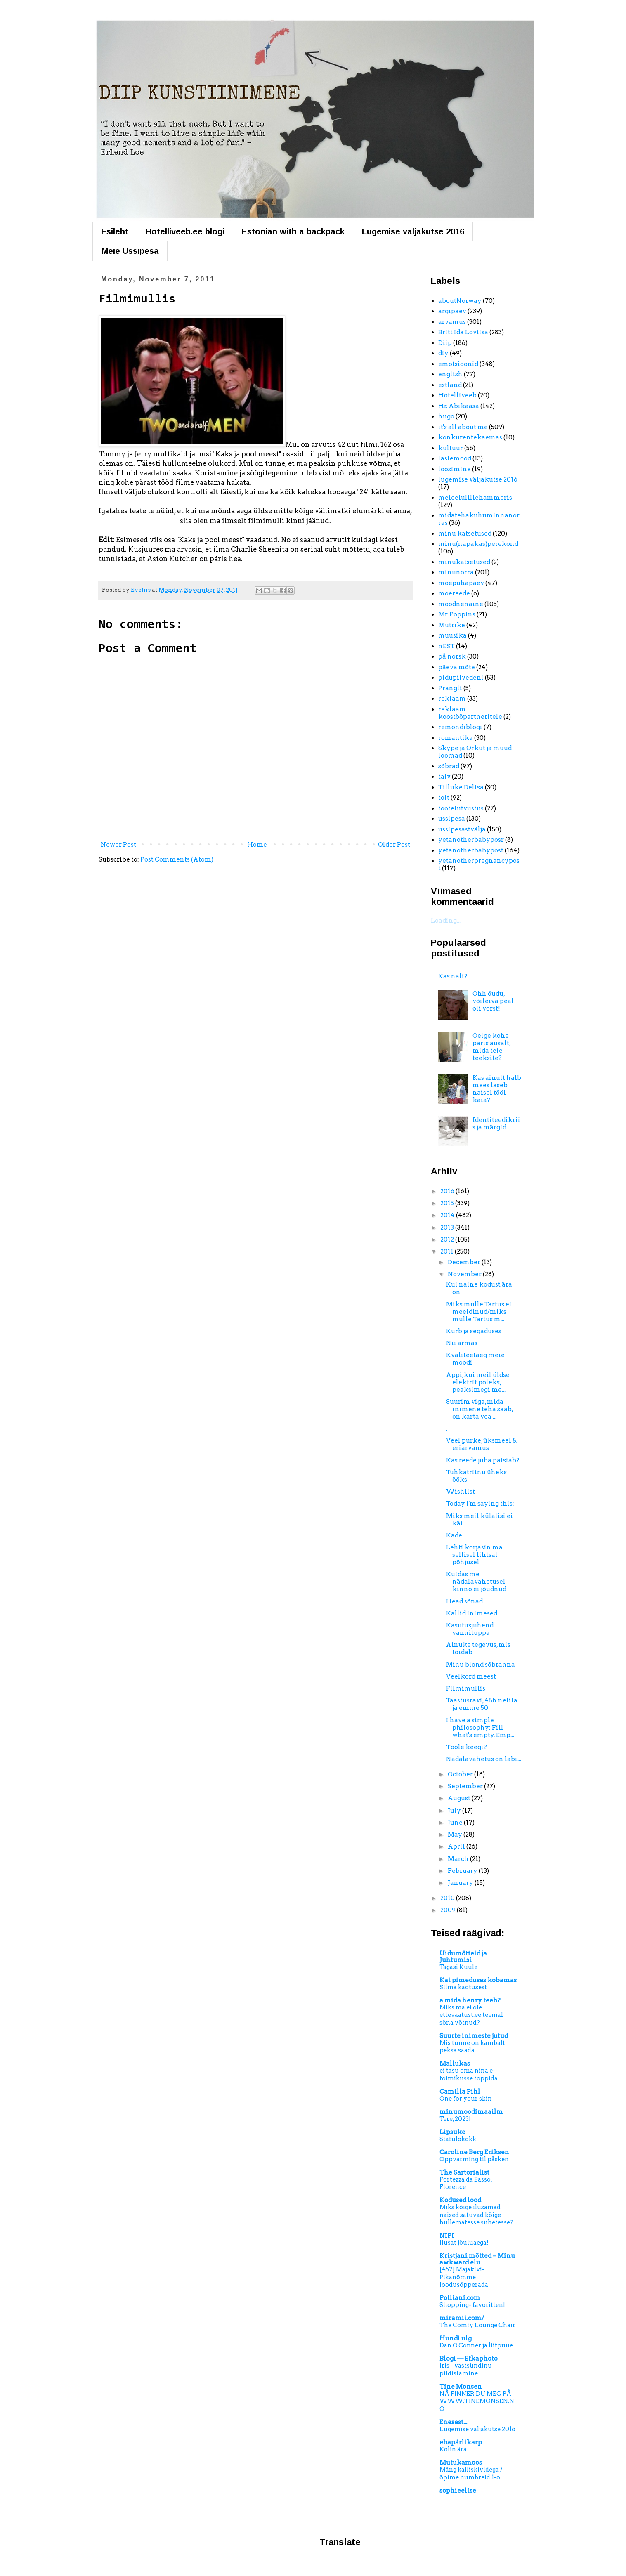 The width and height of the screenshot is (626, 2576). What do you see at coordinates (479, 1312) in the screenshot?
I see `Miks mulle Tartus ei meeldinud/miks mulle Tartus m...` at bounding box center [479, 1312].